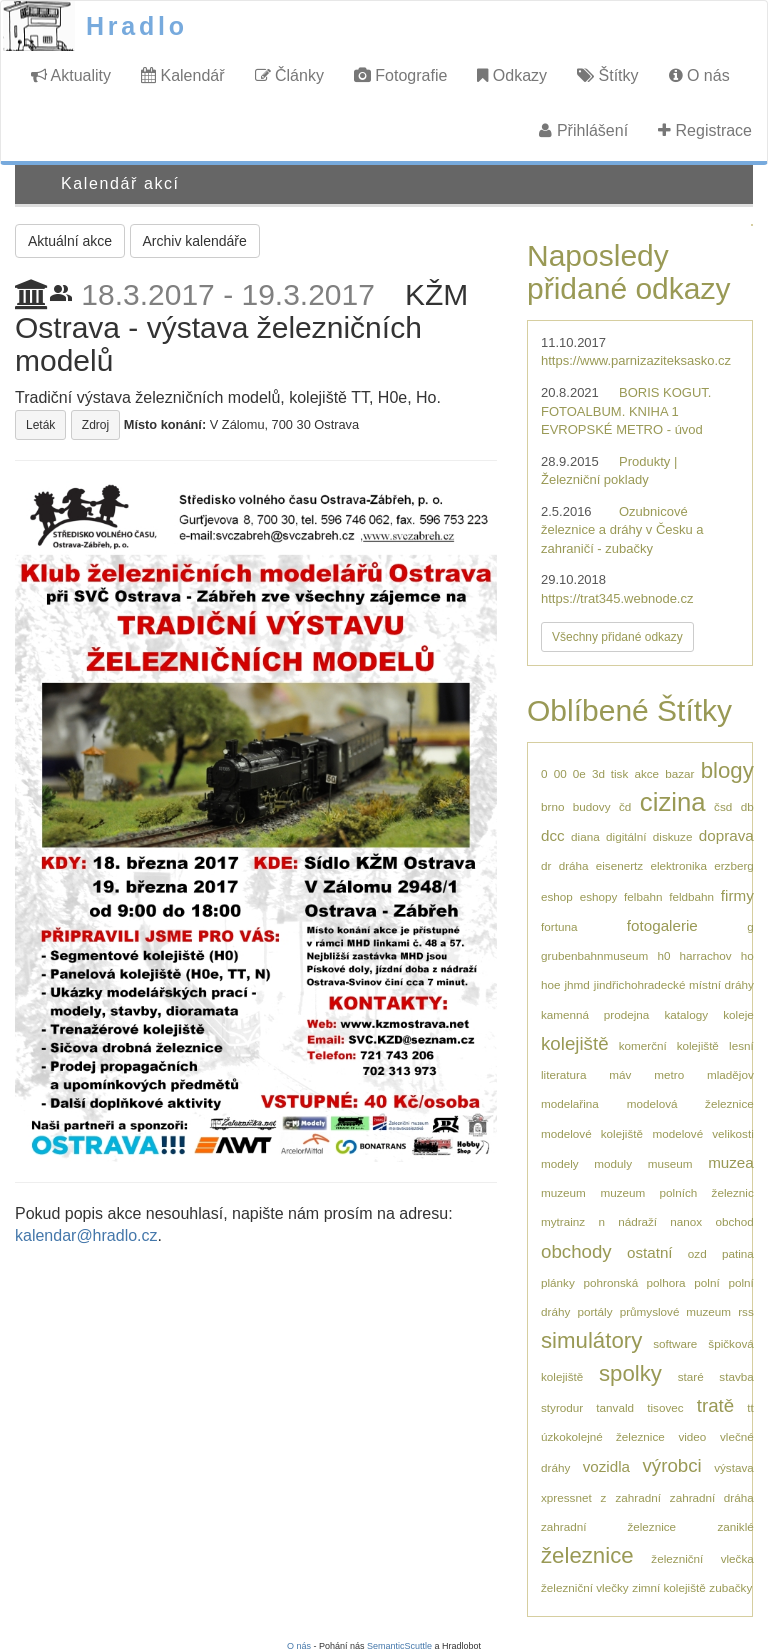  Describe the element at coordinates (603, 1436) in the screenshot. I see `úzkokolejné železnice` at that location.